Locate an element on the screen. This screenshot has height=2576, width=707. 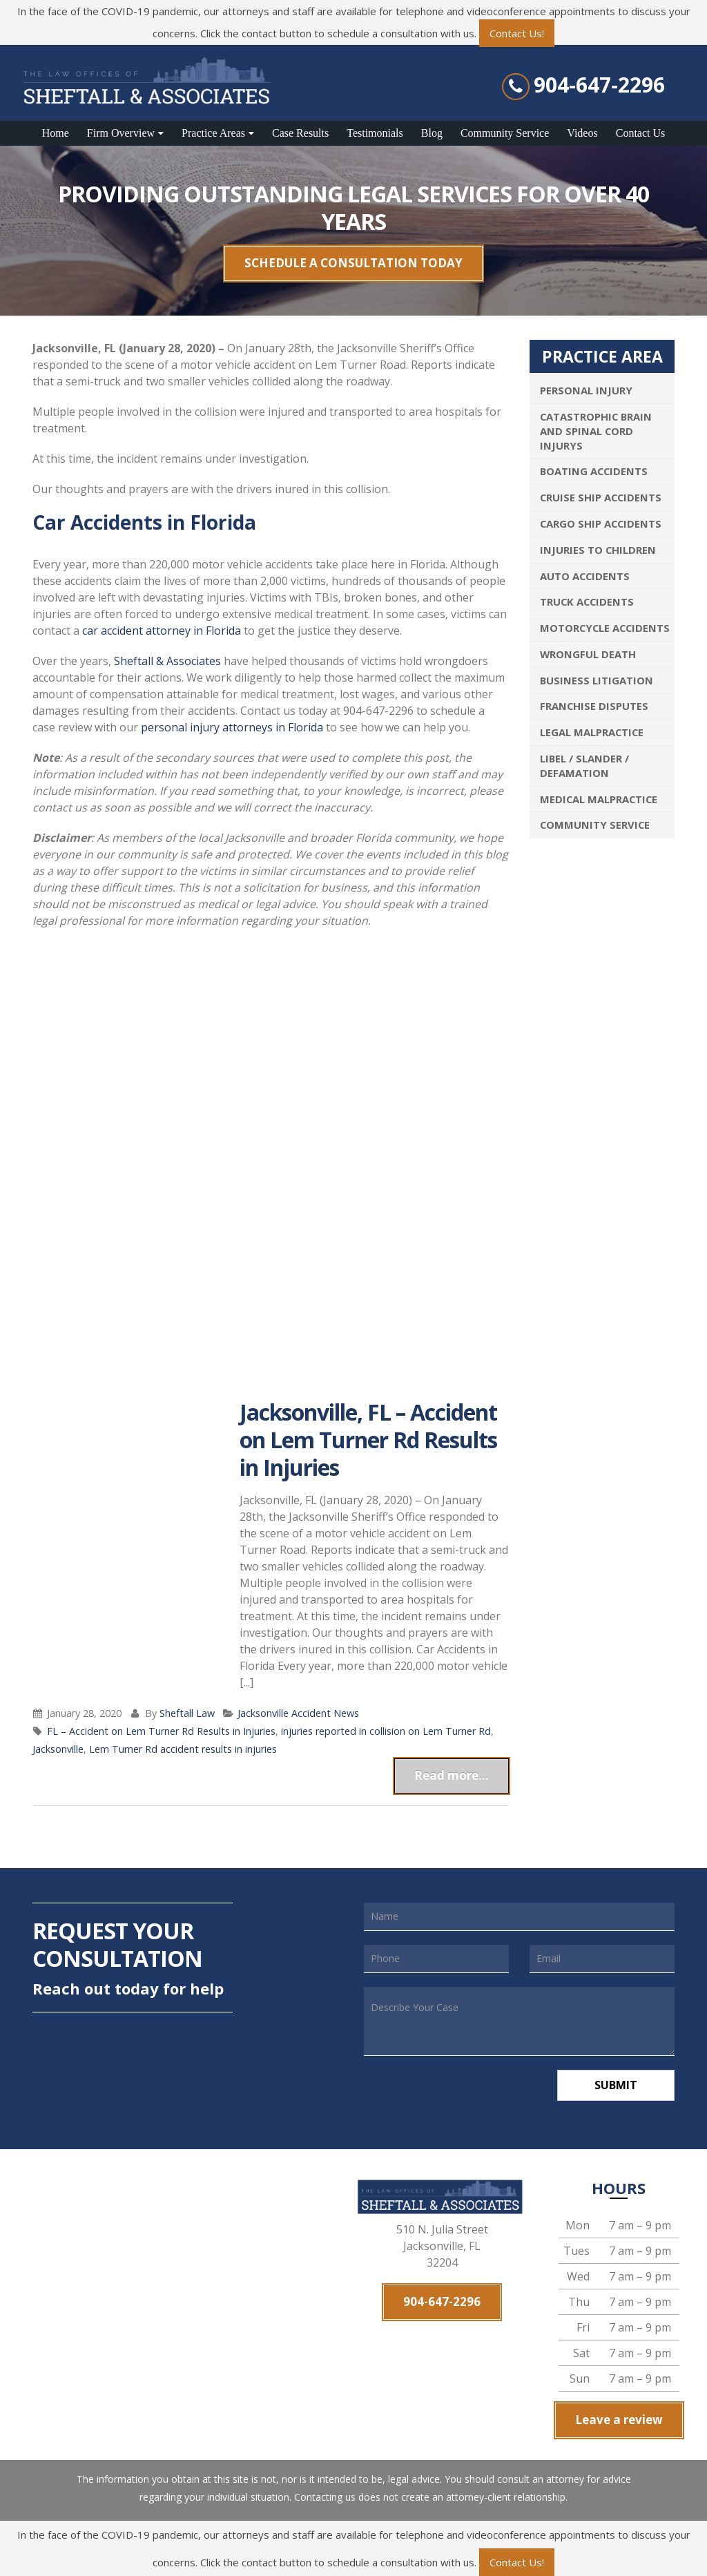
Catastrophic Brain and Spinal Cord Injurys is located at coordinates (596, 431).